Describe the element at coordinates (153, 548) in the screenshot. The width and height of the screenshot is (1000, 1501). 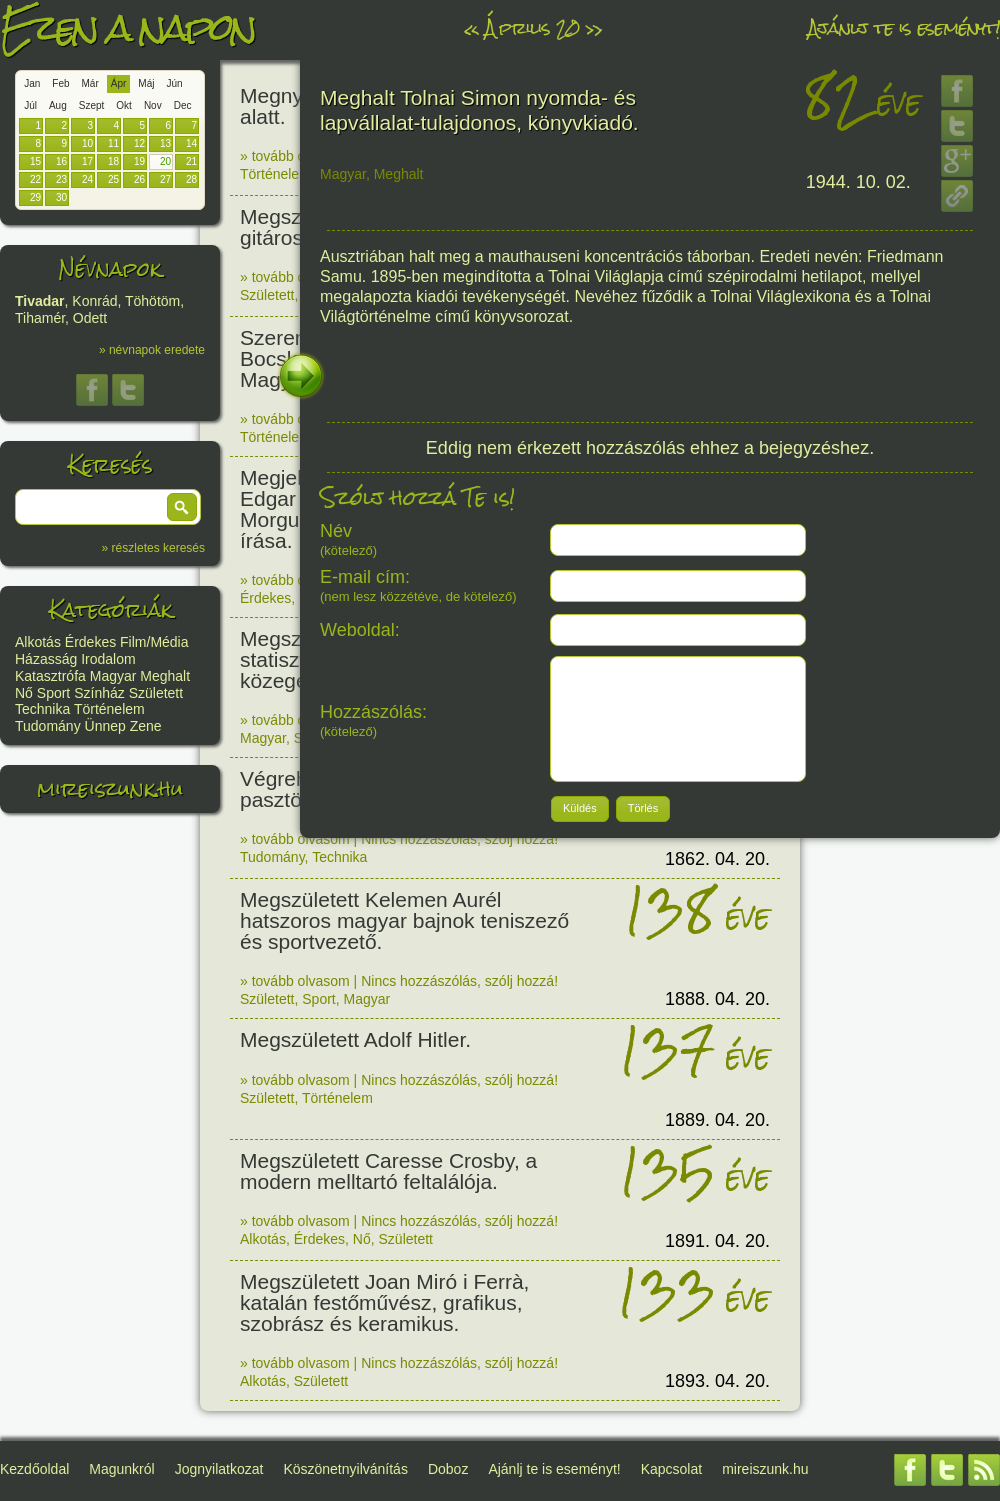
I see `» részletes keresés` at that location.